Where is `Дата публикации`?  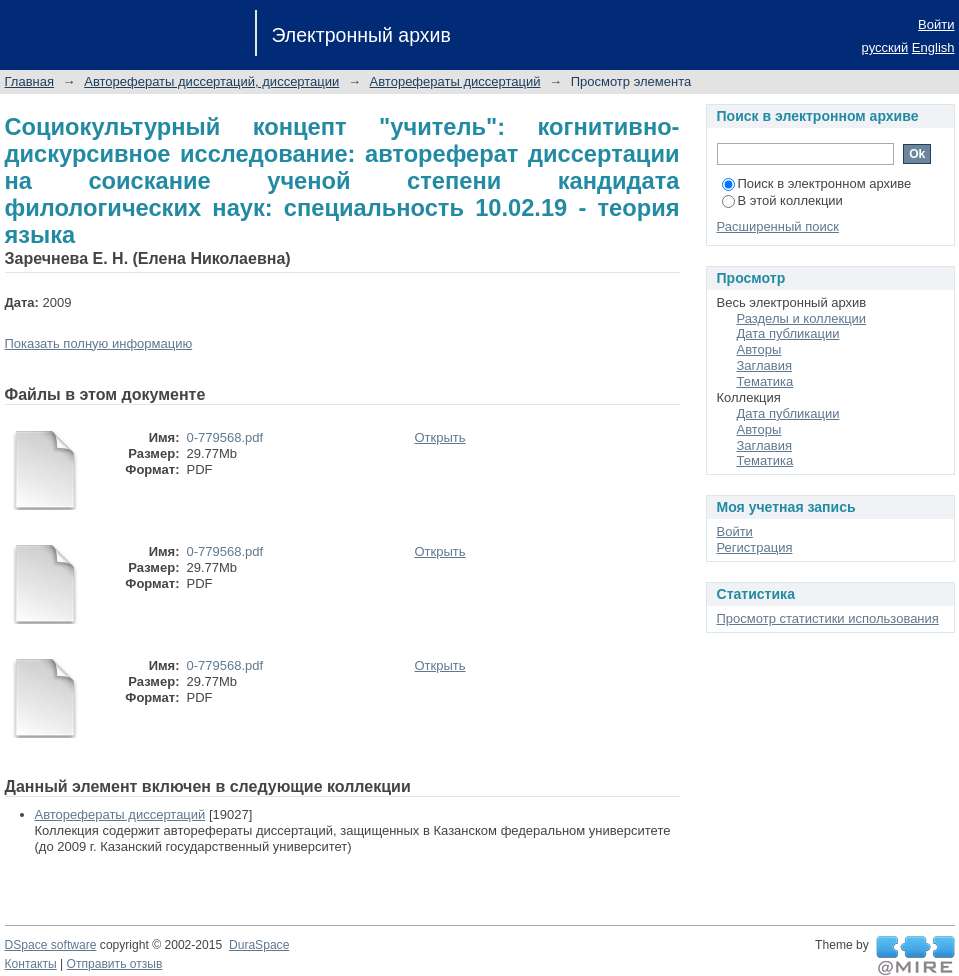
Дата публикации is located at coordinates (788, 333).